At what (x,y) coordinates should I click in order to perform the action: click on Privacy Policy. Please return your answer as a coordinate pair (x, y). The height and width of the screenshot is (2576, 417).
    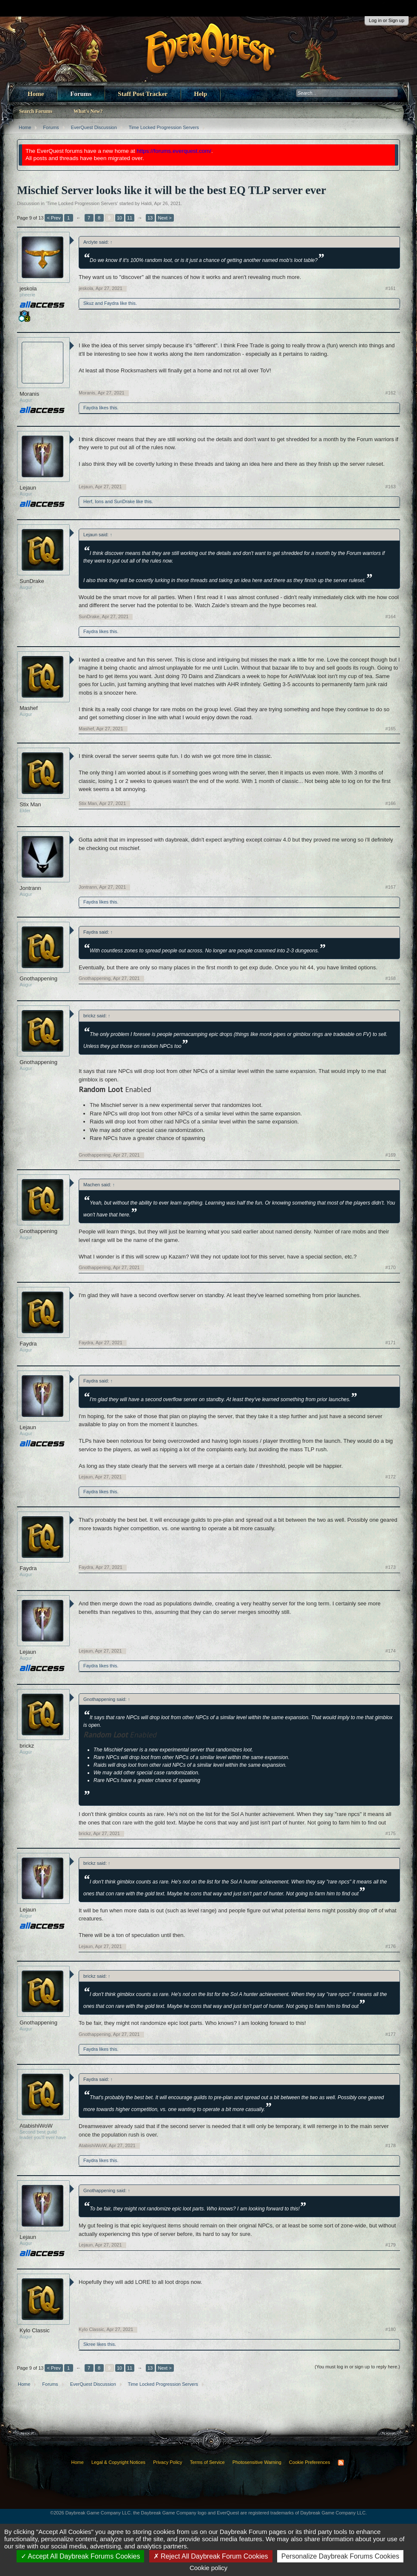
    Looking at the image, I should click on (167, 2462).